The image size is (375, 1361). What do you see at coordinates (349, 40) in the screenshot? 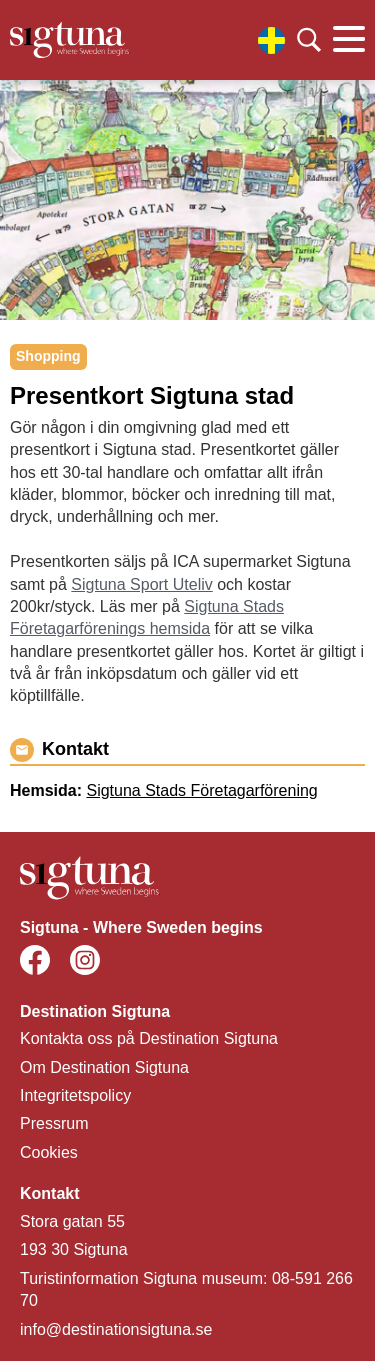
I see `[Klicka för att visa eller dölja huvudmenyn.]` at bounding box center [349, 40].